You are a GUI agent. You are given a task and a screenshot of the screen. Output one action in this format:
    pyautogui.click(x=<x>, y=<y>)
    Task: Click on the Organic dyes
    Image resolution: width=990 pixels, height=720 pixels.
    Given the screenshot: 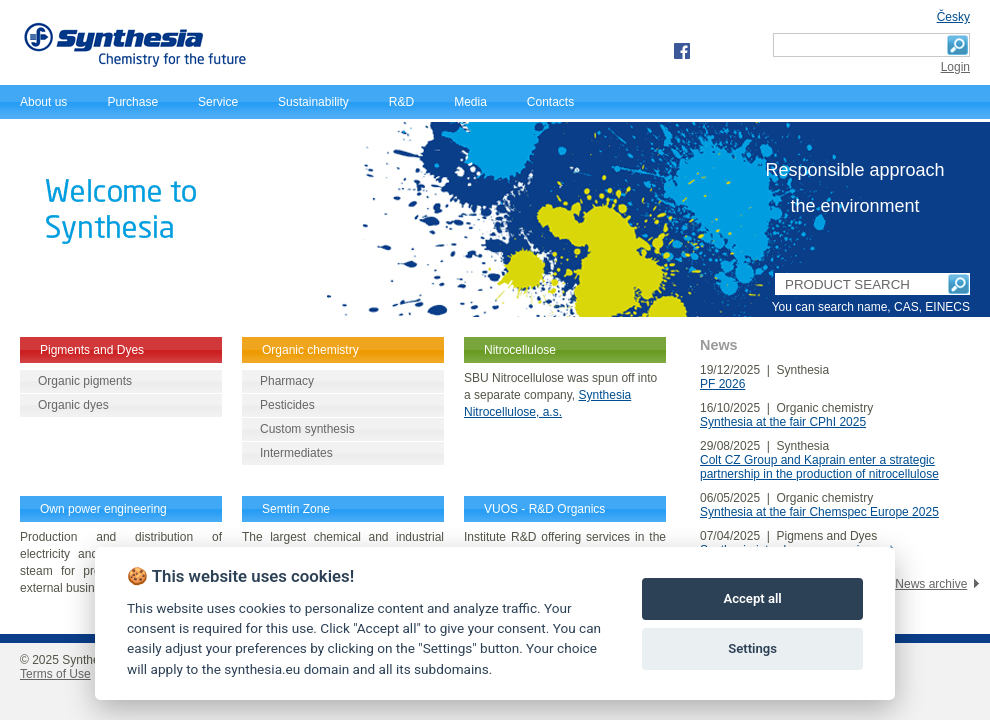 What is the action you would take?
    pyautogui.click(x=73, y=405)
    